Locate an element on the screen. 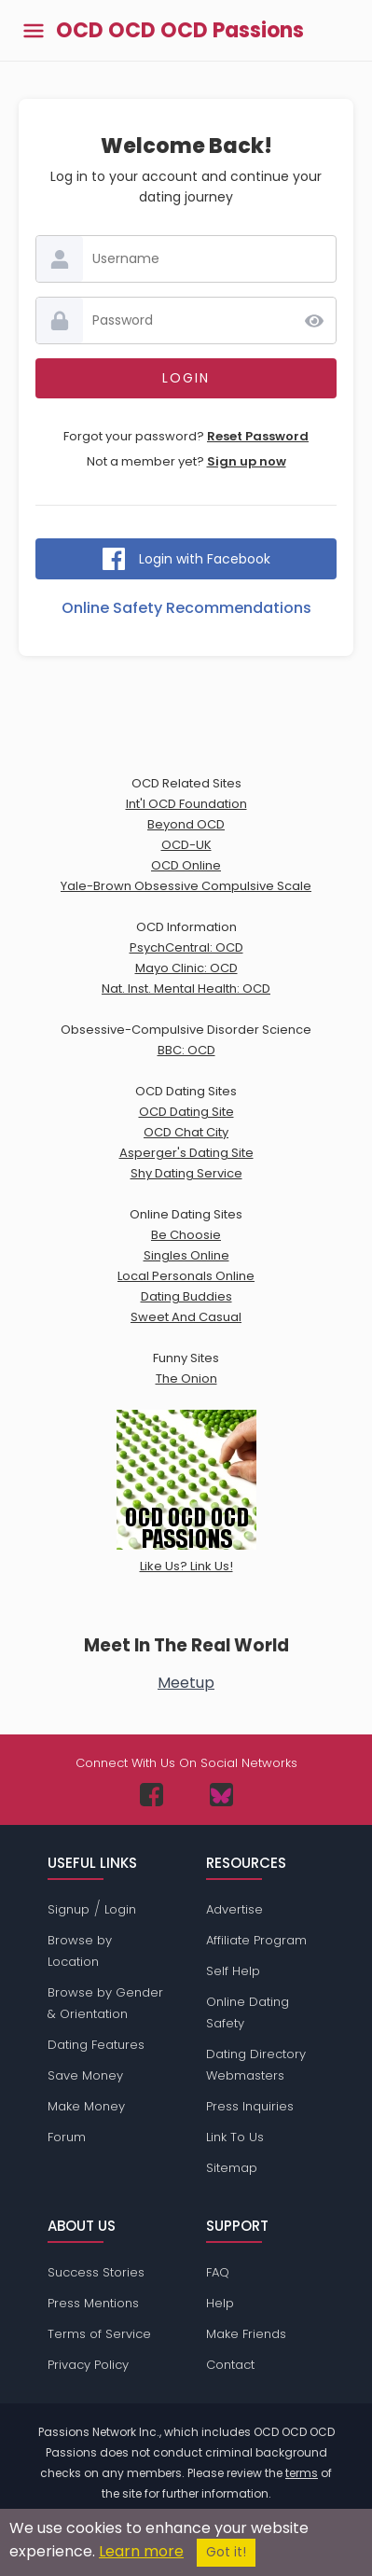 This screenshot has height=2576, width=372. Beyond OCD is located at coordinates (186, 824).